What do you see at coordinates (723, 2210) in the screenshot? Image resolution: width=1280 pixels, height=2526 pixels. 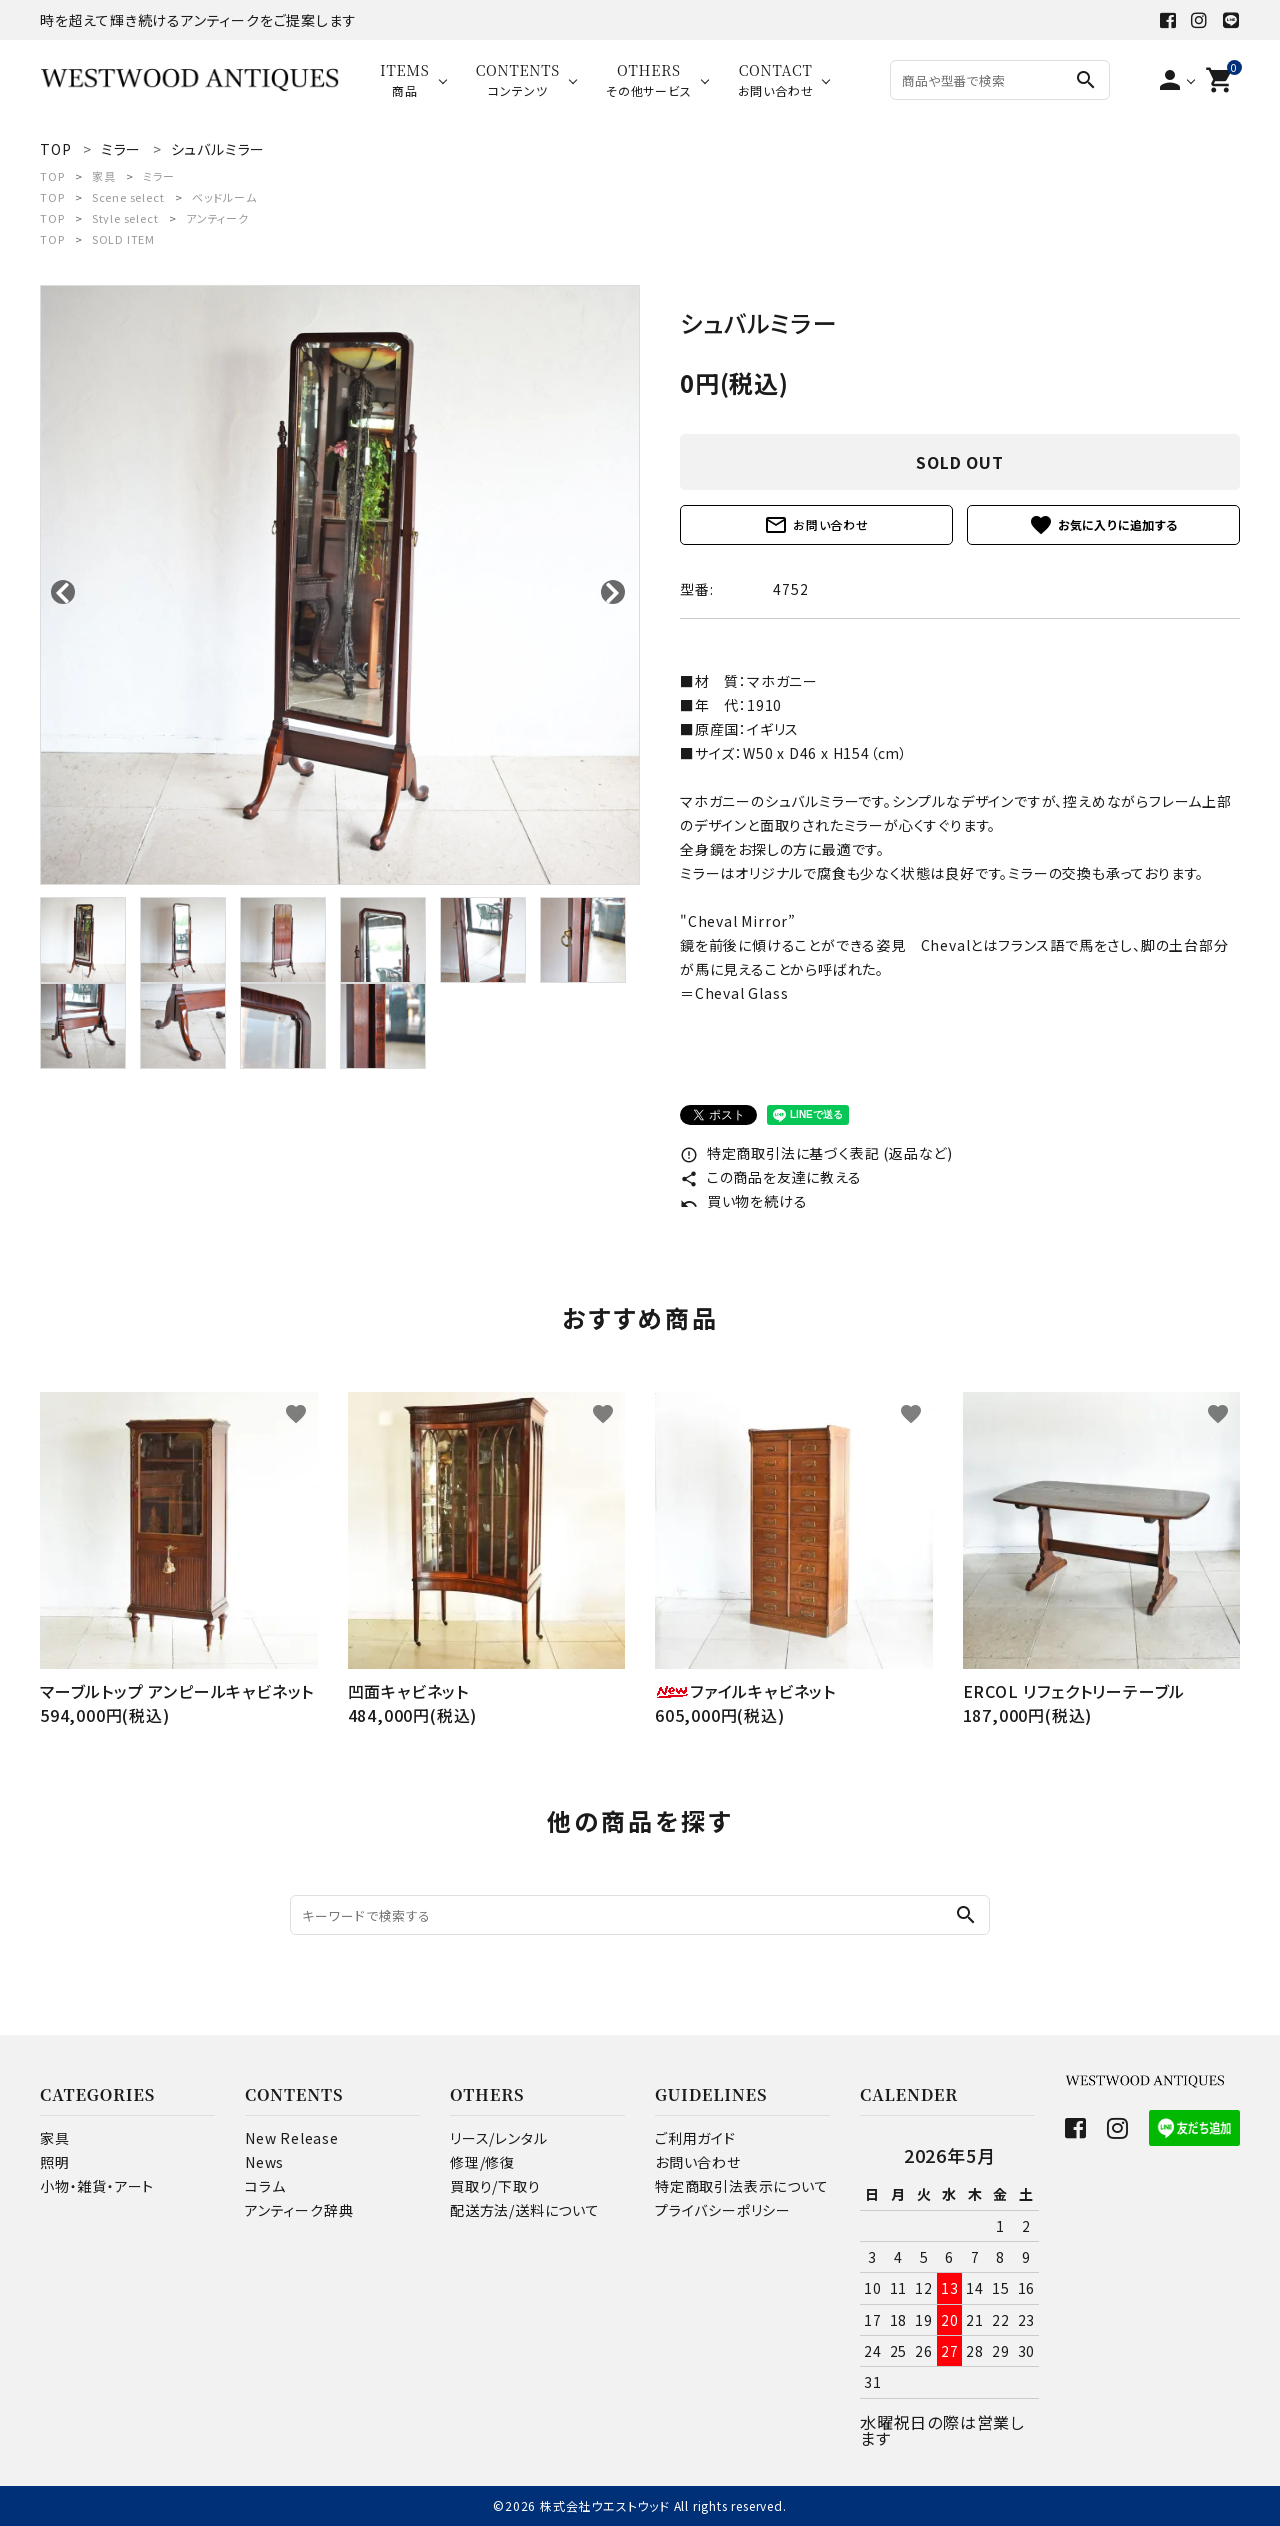 I see `プライバシーポリシー` at bounding box center [723, 2210].